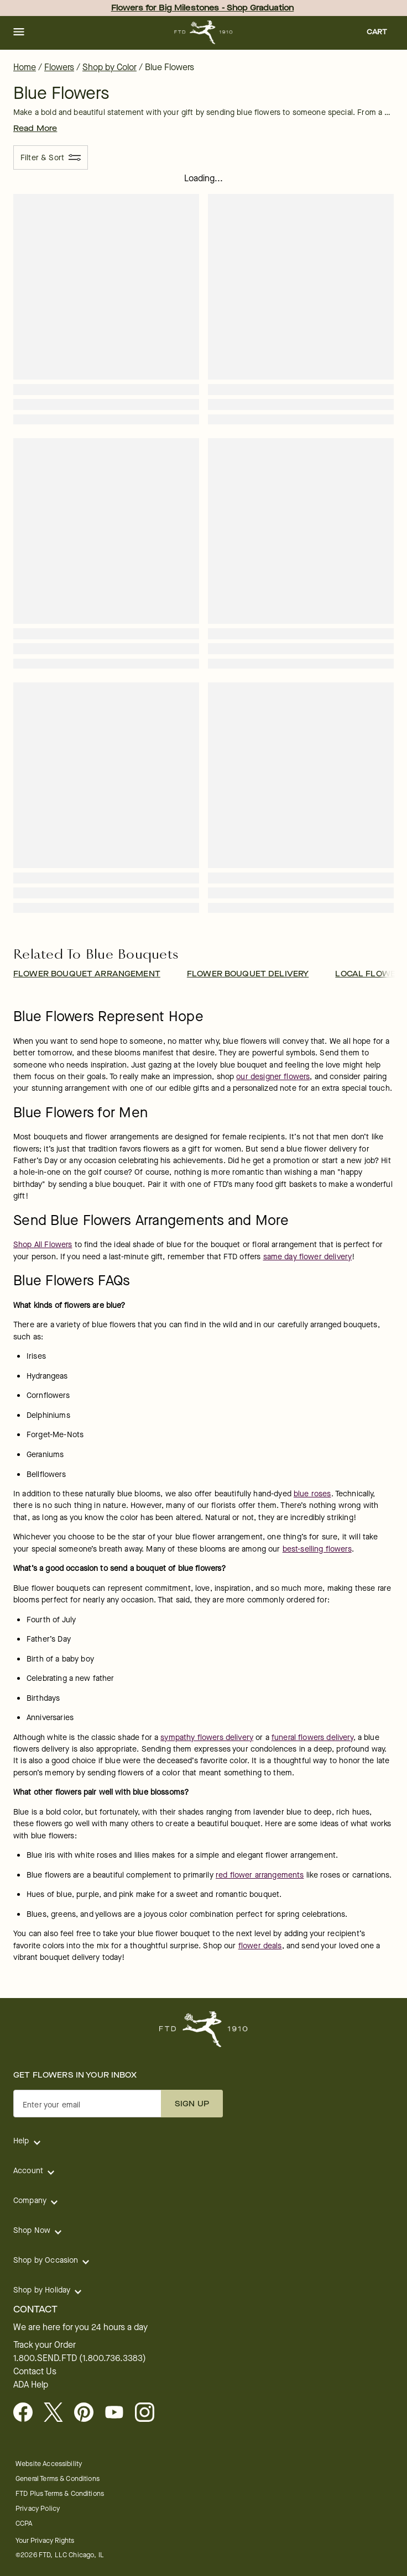  I want to click on flower deals, so click(260, 1946).